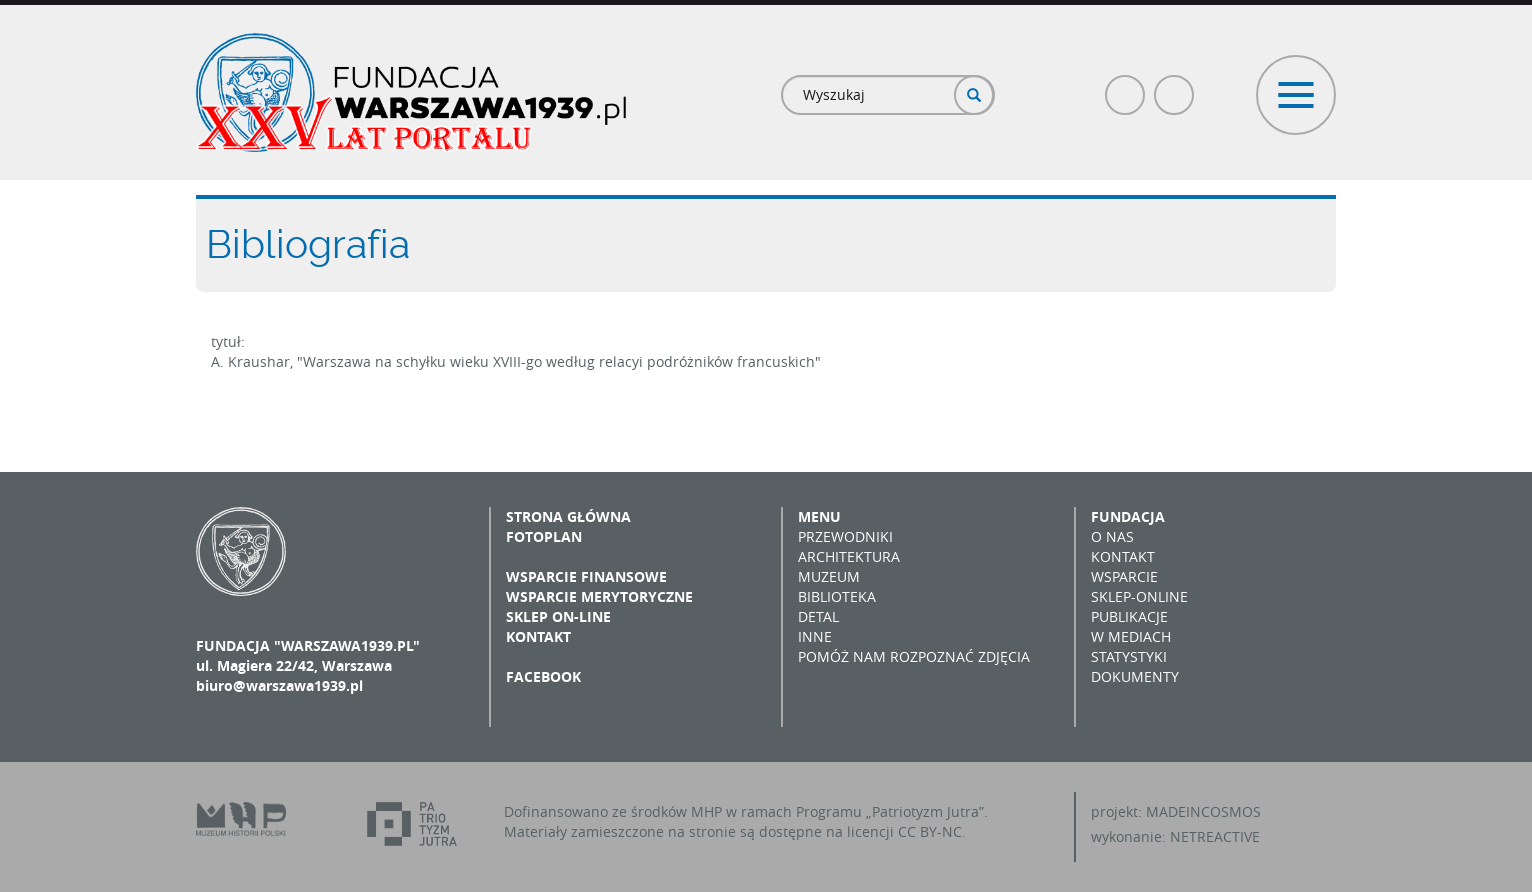 The image size is (1532, 892). What do you see at coordinates (818, 616) in the screenshot?
I see `Detal` at bounding box center [818, 616].